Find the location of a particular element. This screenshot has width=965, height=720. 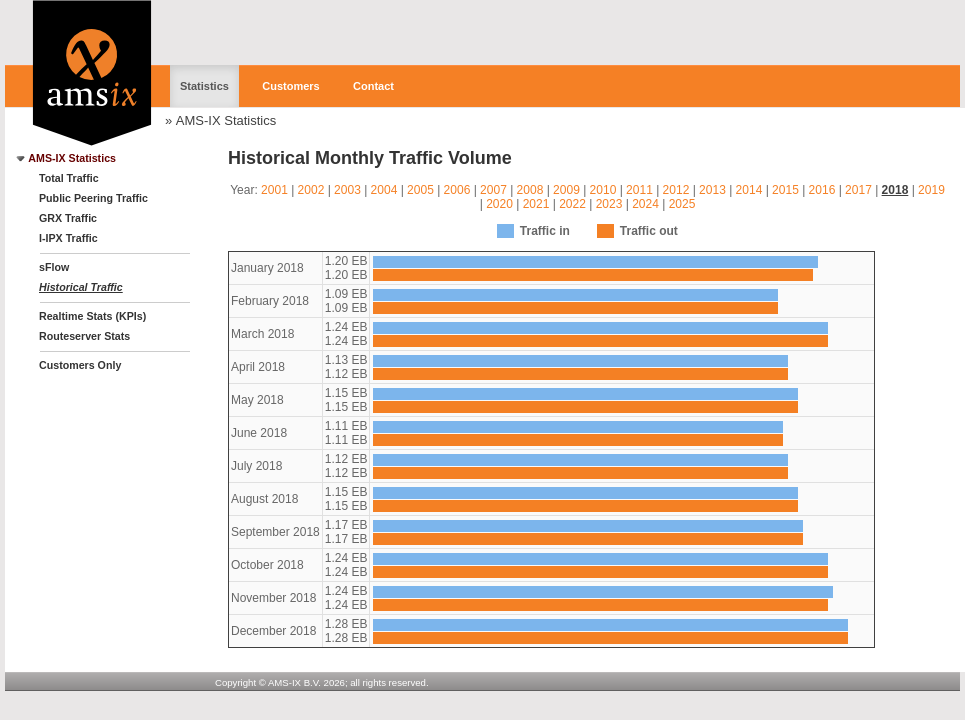

2025 is located at coordinates (682, 204).